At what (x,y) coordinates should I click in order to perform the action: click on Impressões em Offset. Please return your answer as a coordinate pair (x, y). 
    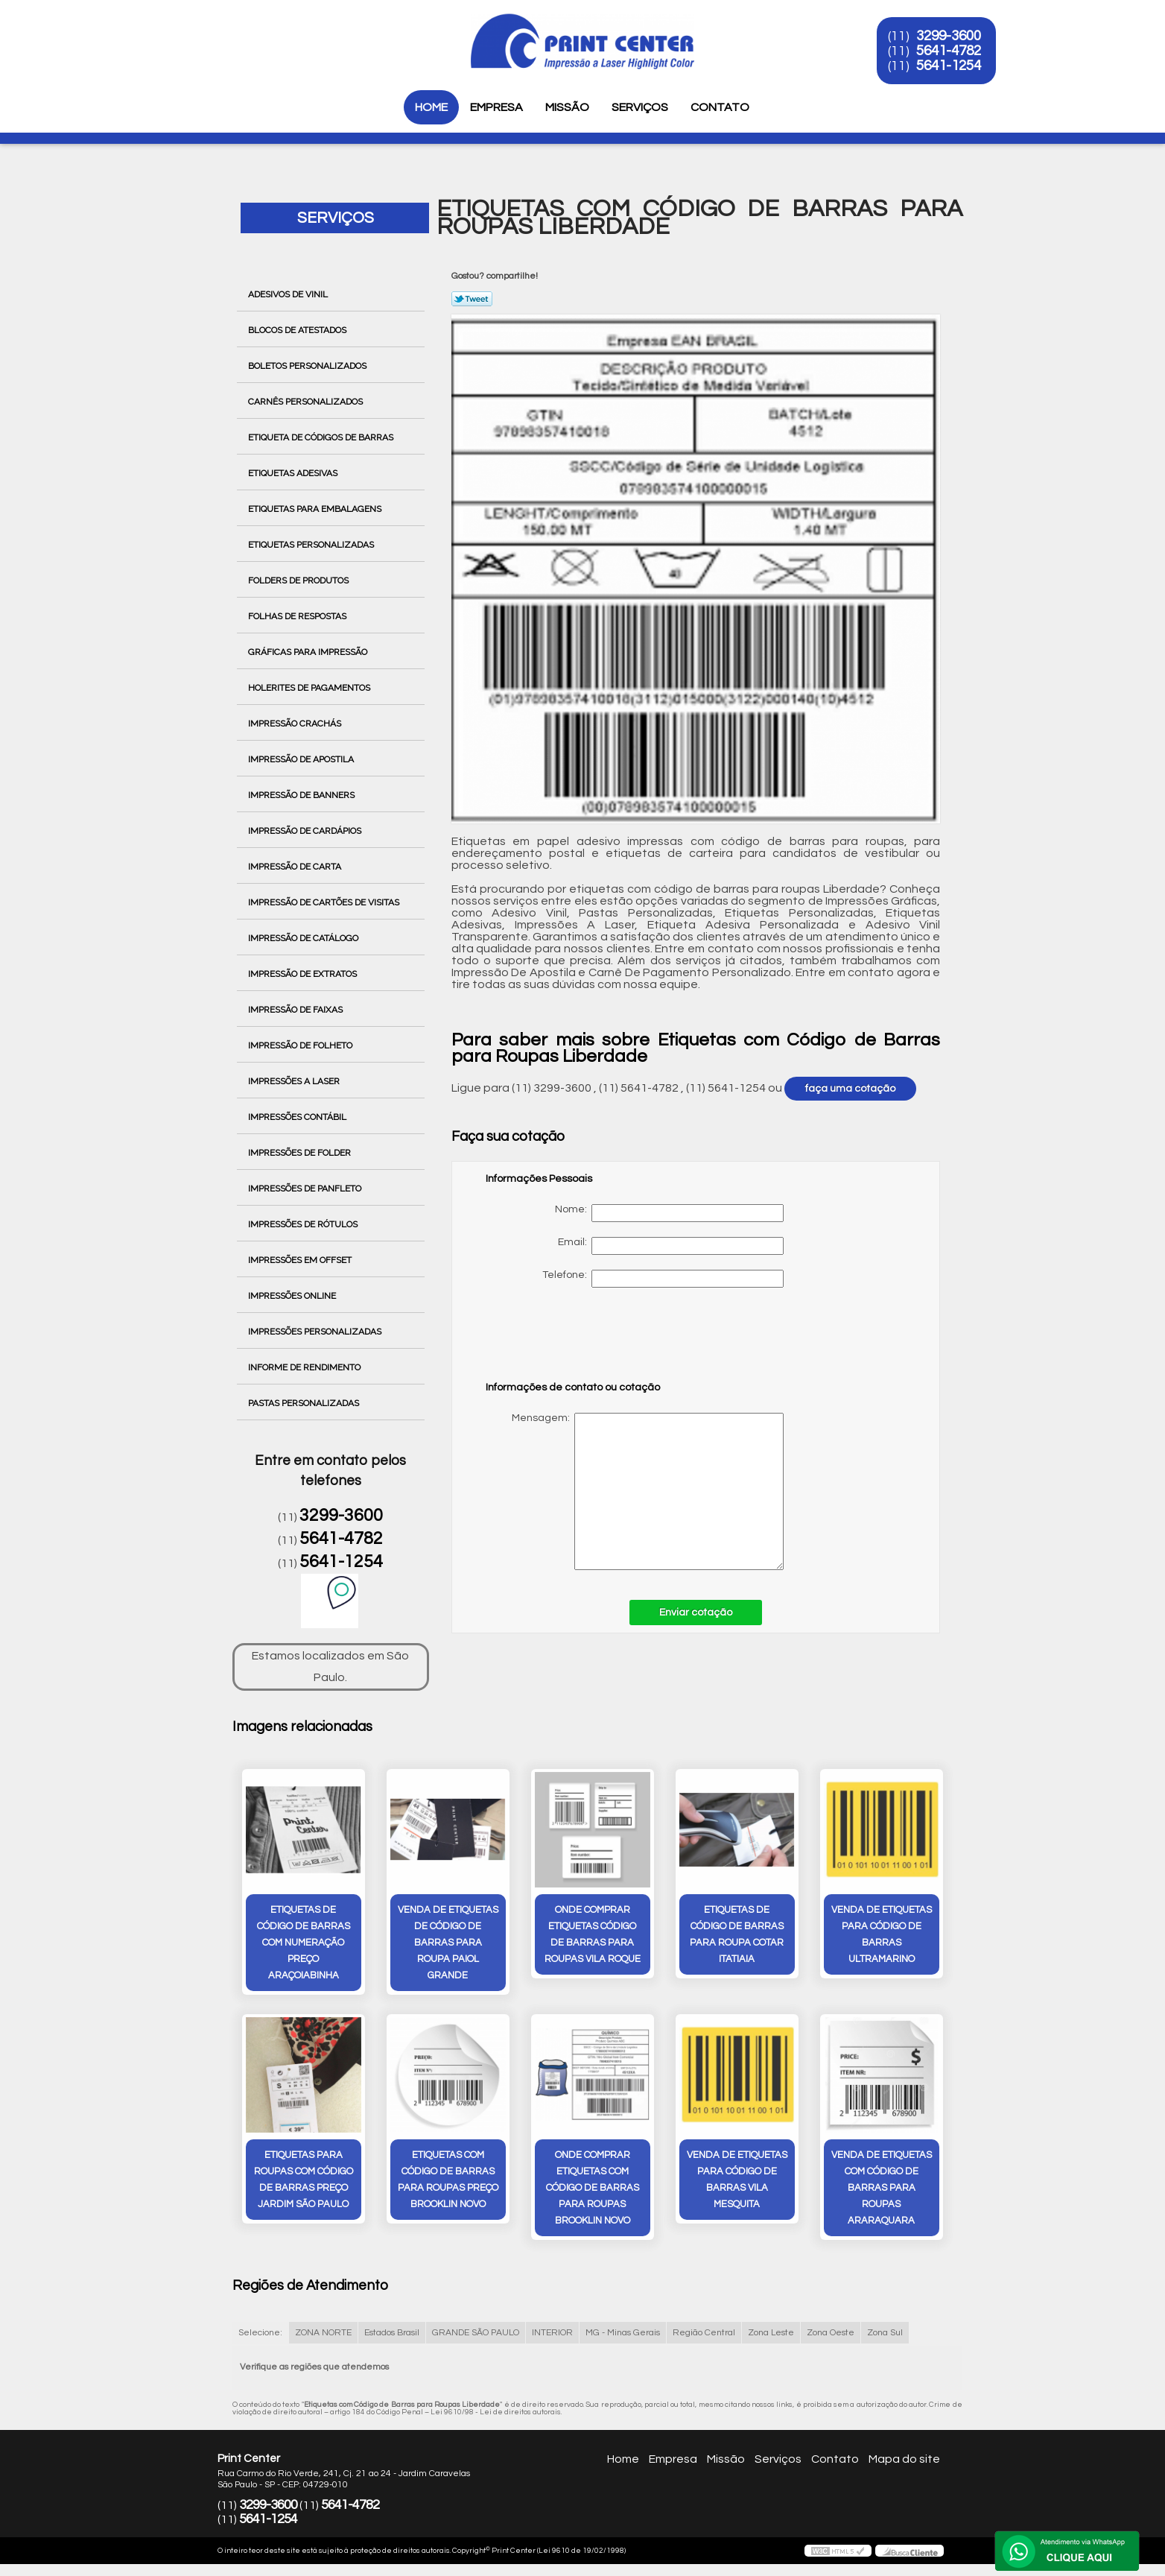
    Looking at the image, I should click on (301, 1260).